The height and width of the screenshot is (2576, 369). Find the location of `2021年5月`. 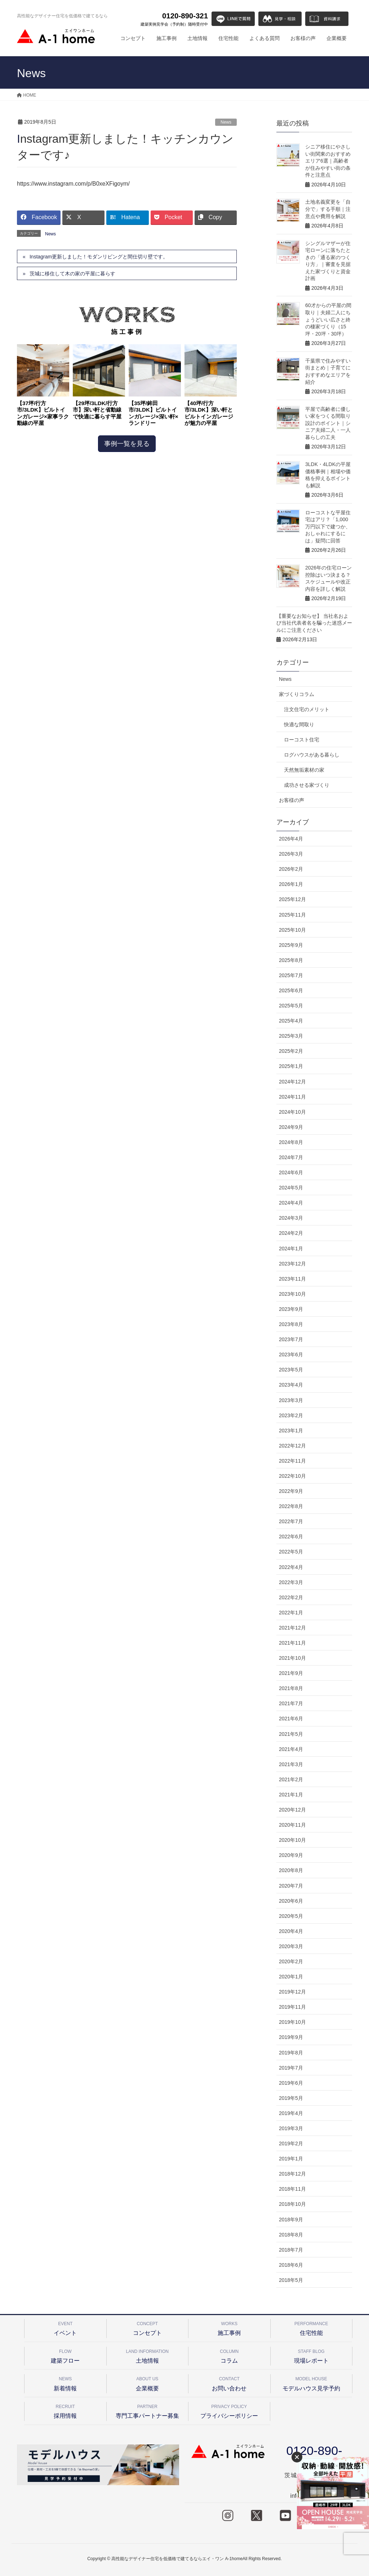

2021年5月 is located at coordinates (291, 1734).